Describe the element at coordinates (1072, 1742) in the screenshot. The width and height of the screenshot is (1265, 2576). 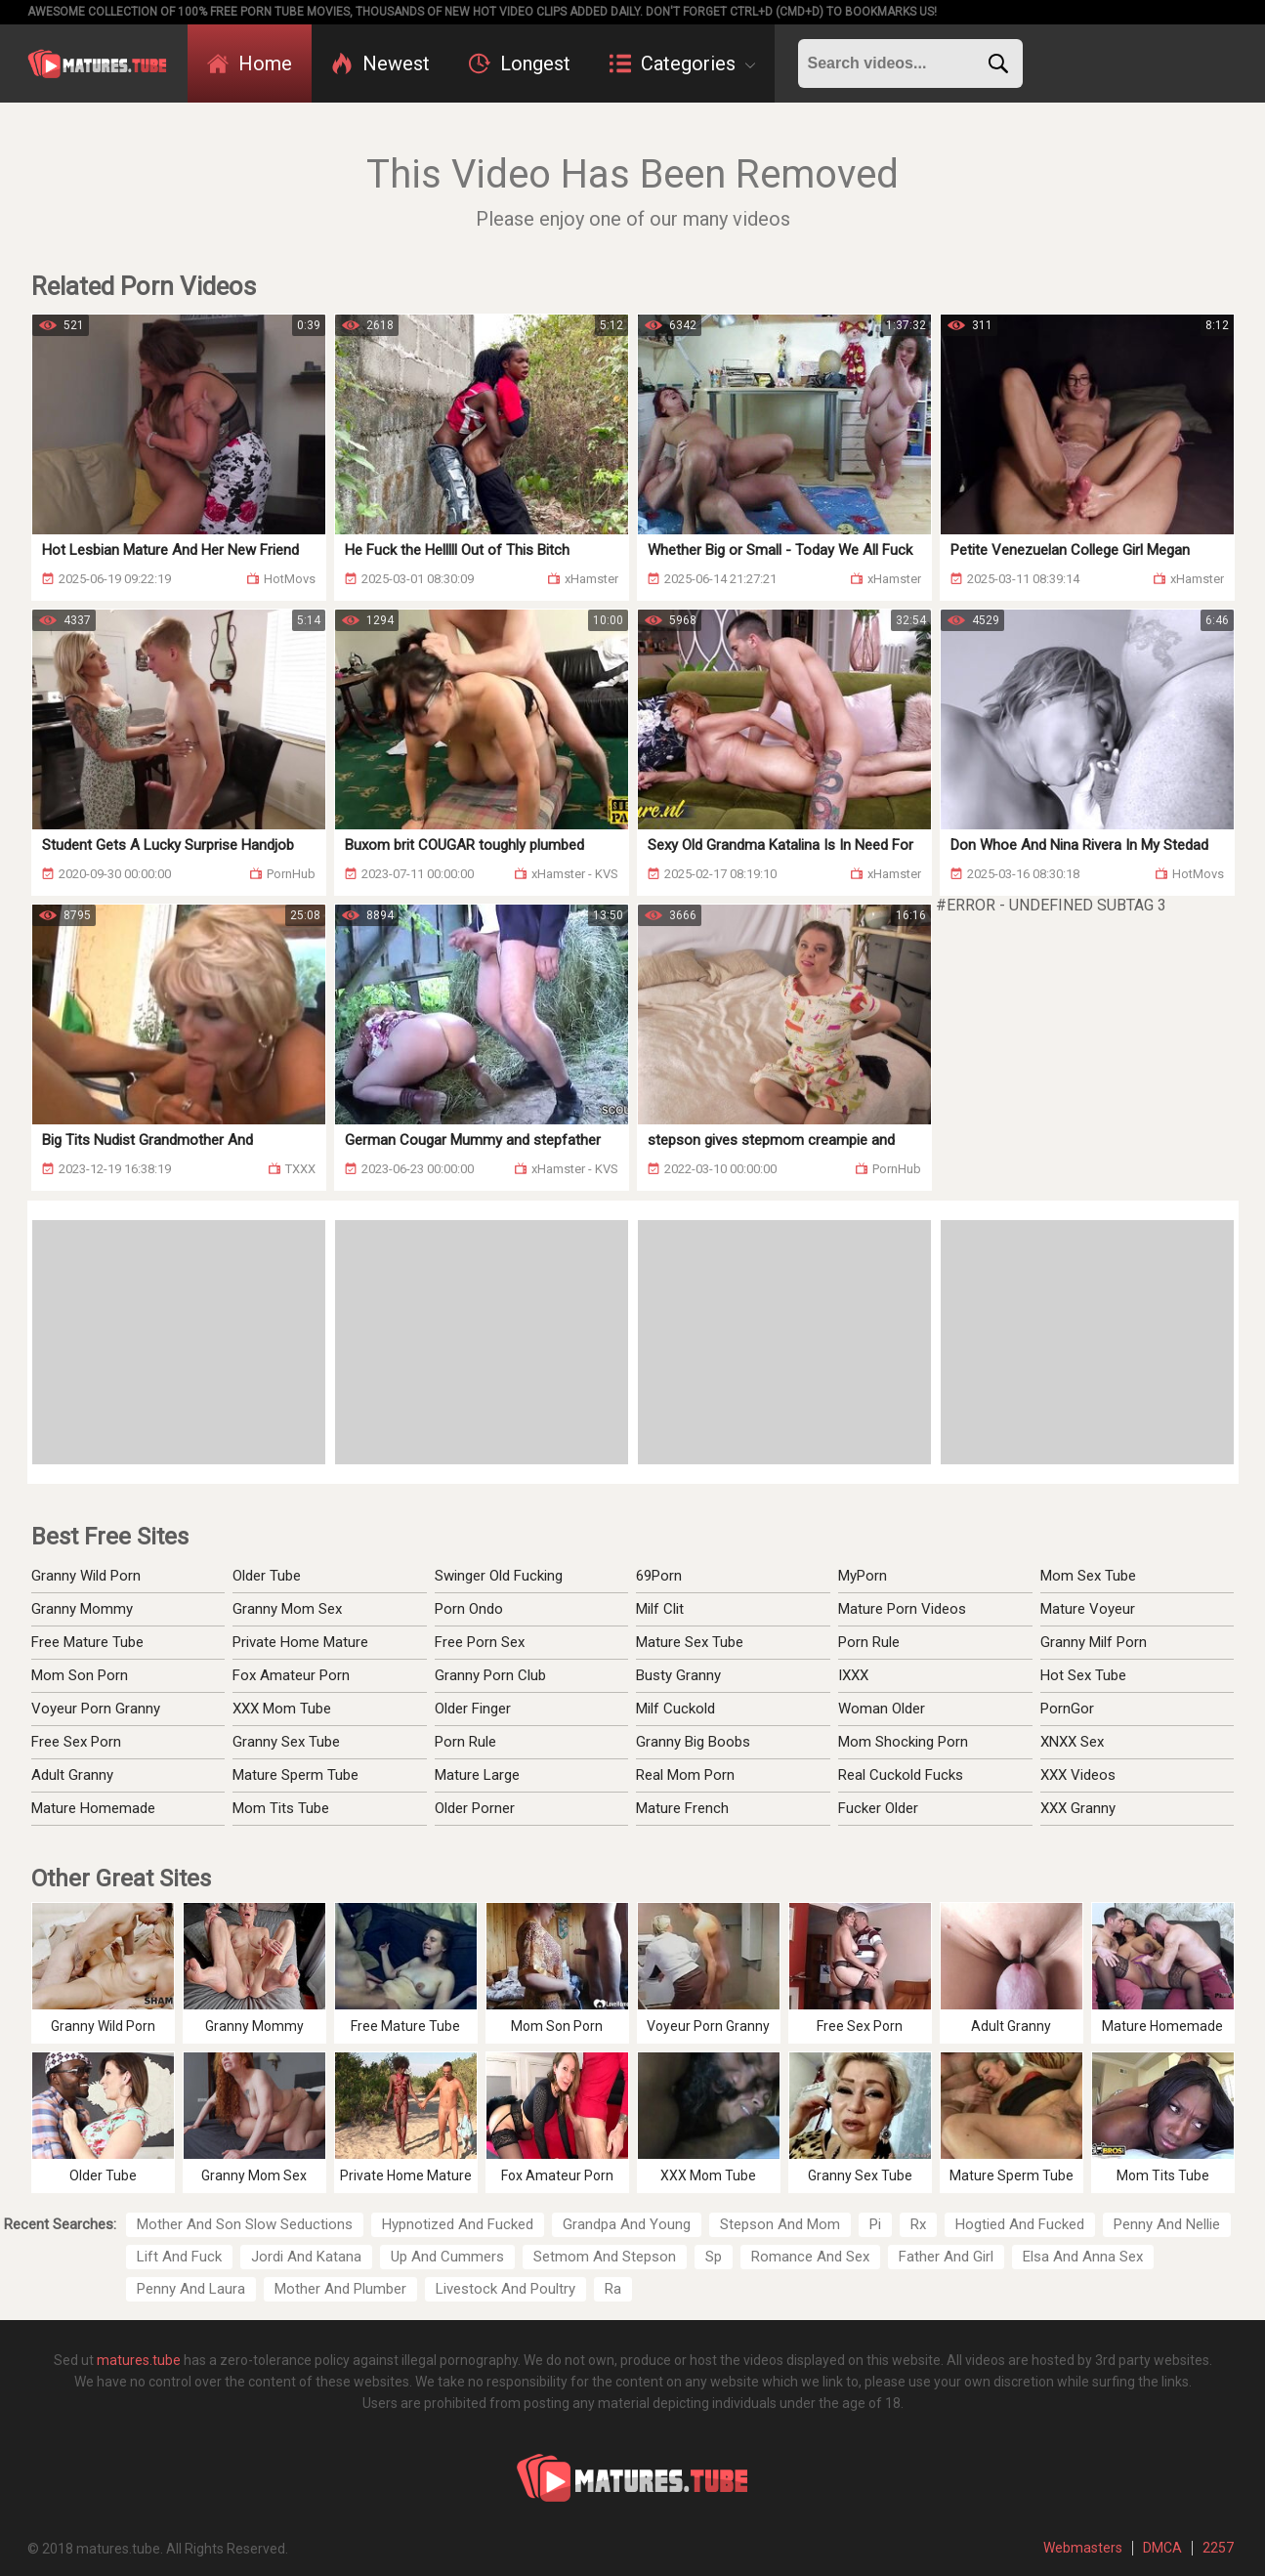
I see `XNXX Sex` at that location.